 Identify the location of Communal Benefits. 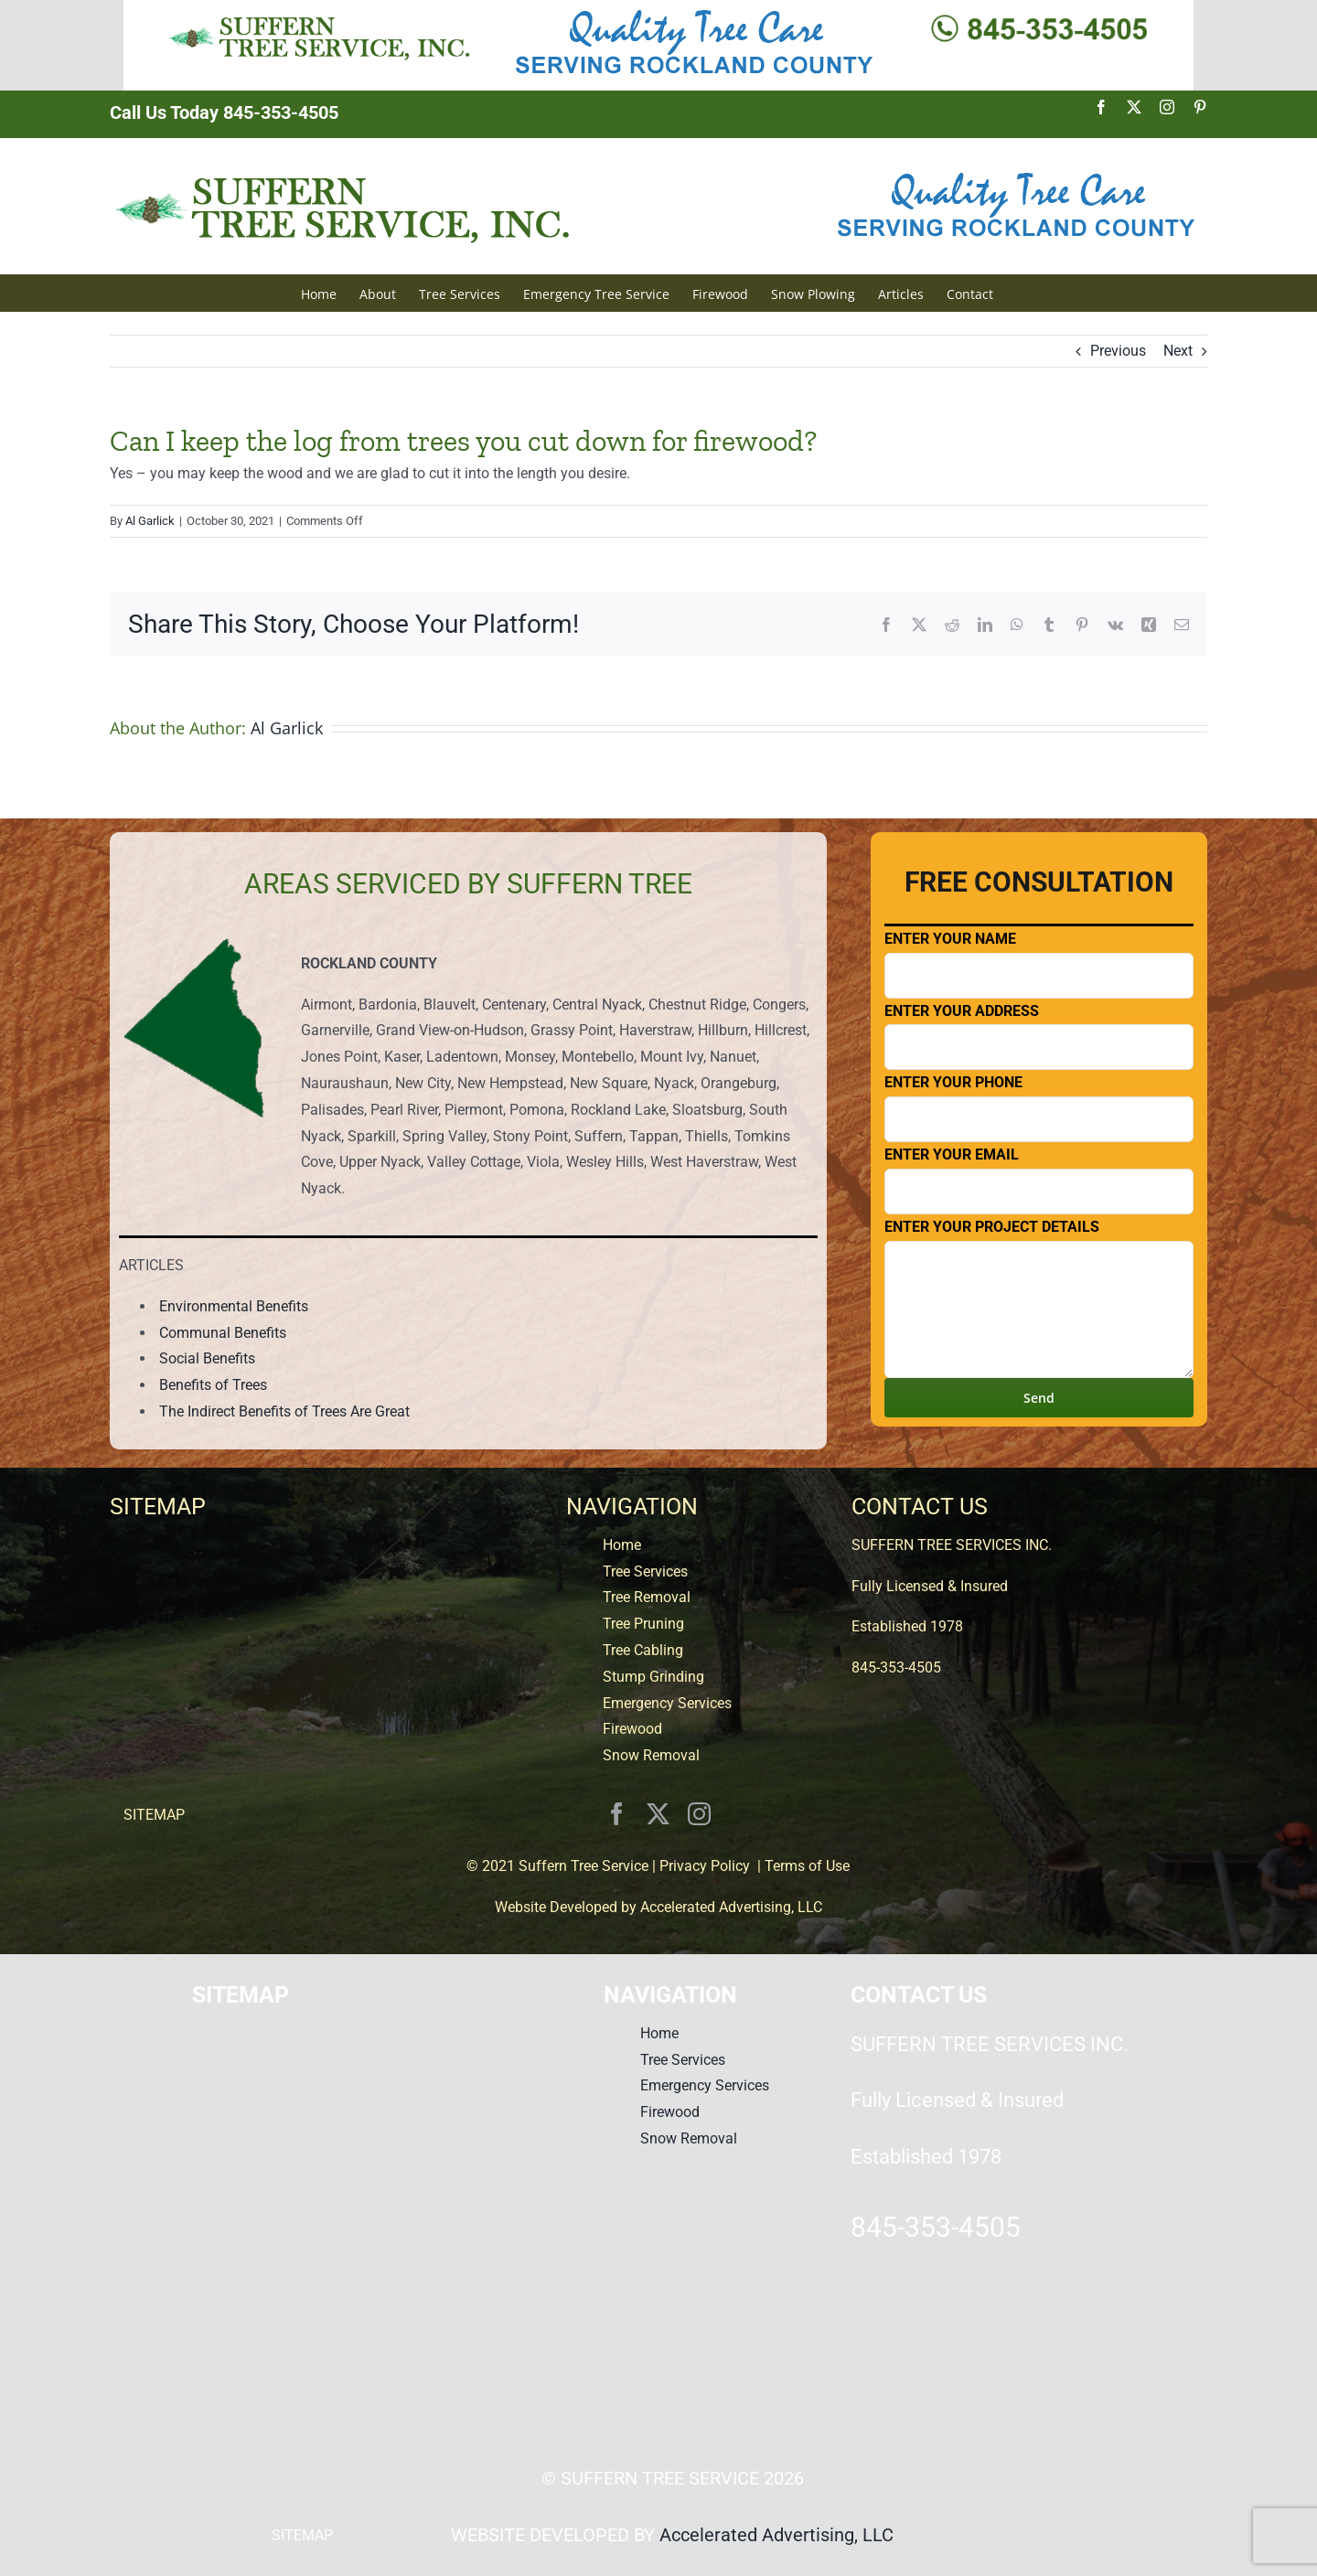
(222, 1332).